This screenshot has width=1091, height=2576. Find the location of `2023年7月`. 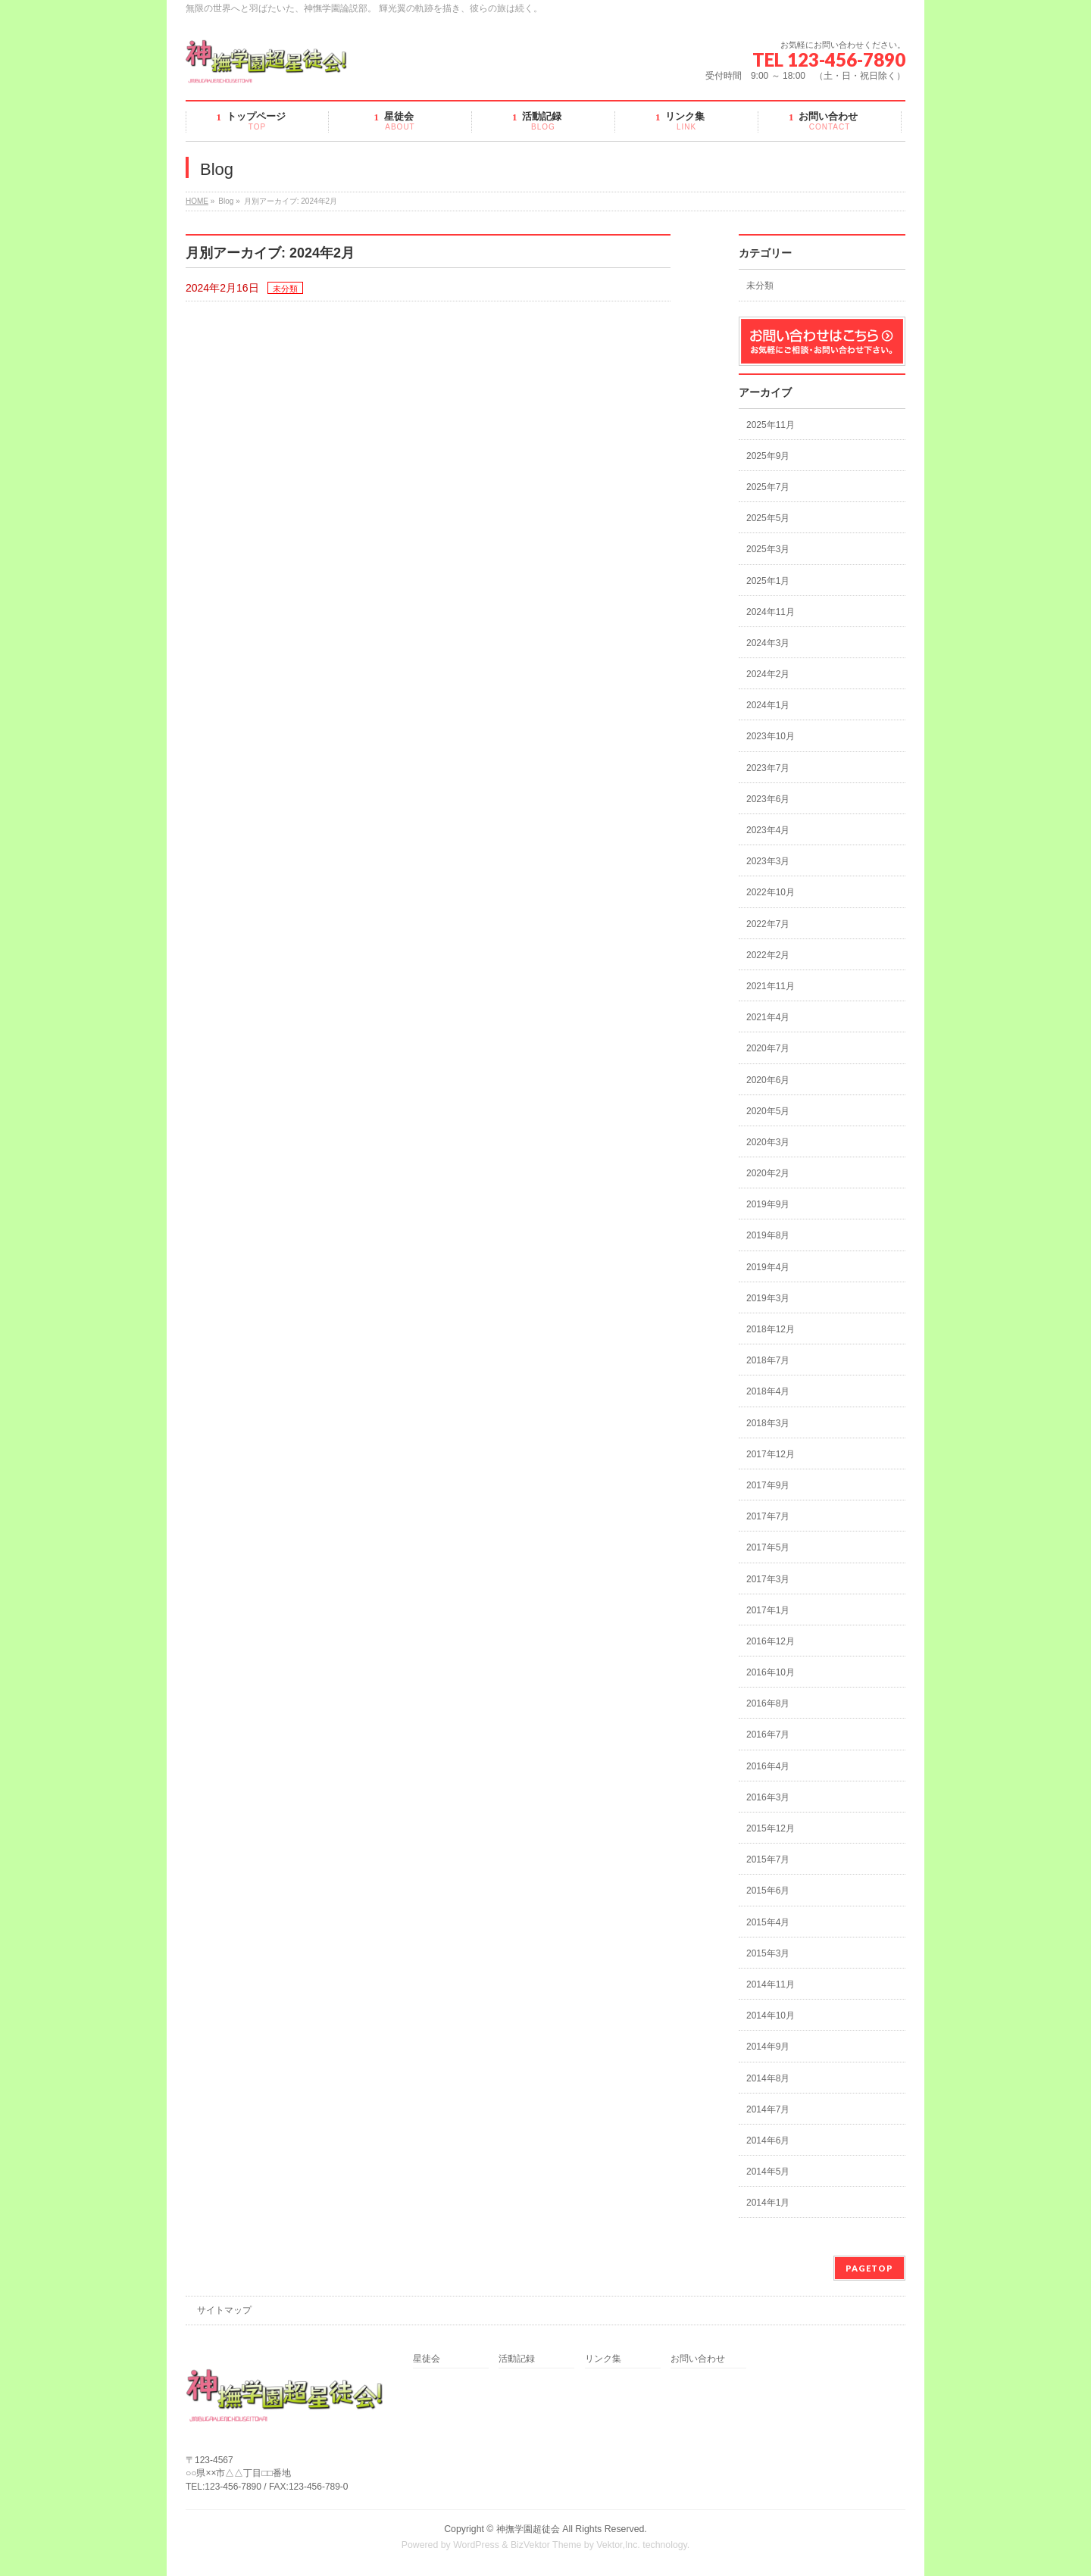

2023年7月 is located at coordinates (767, 768).